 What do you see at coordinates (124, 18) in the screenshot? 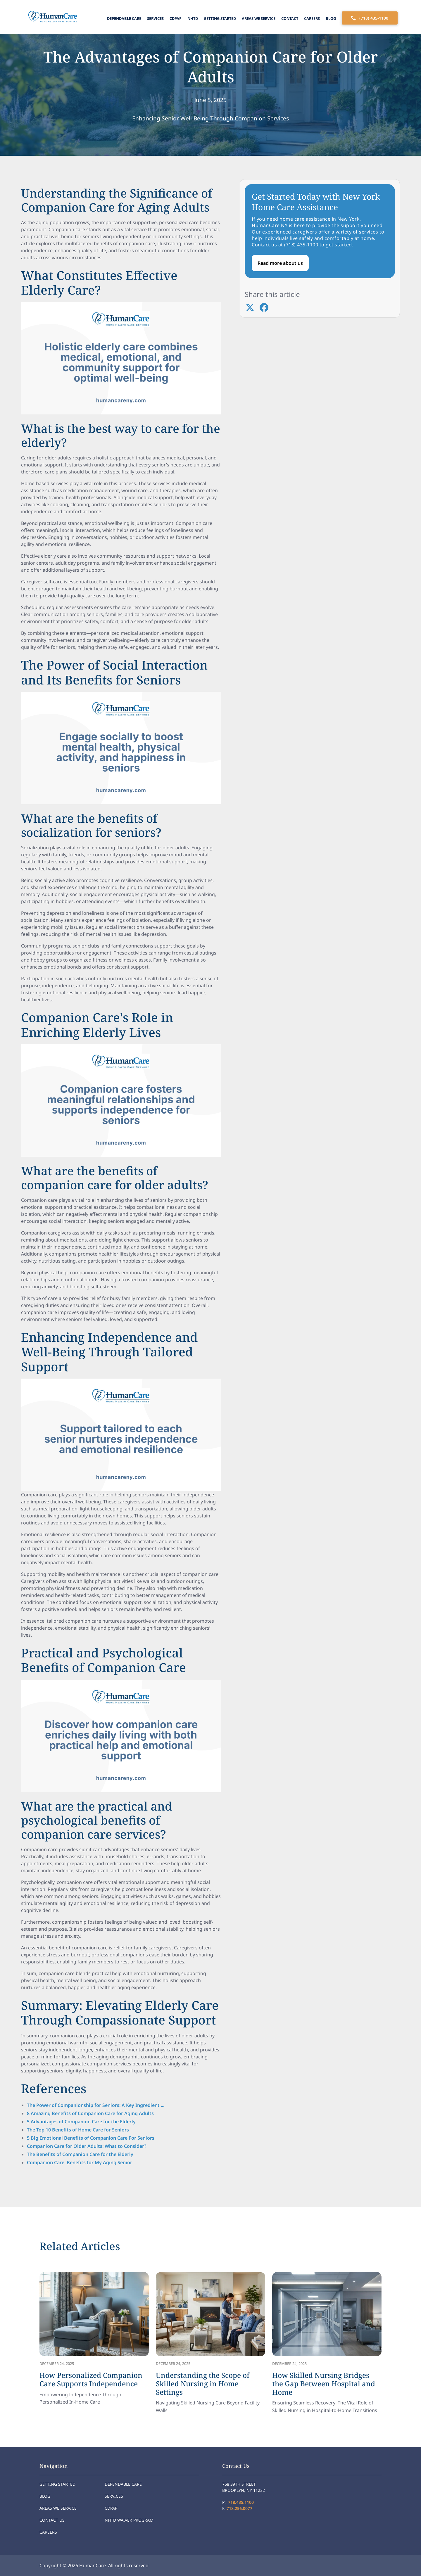
I see `Dependable Care` at bounding box center [124, 18].